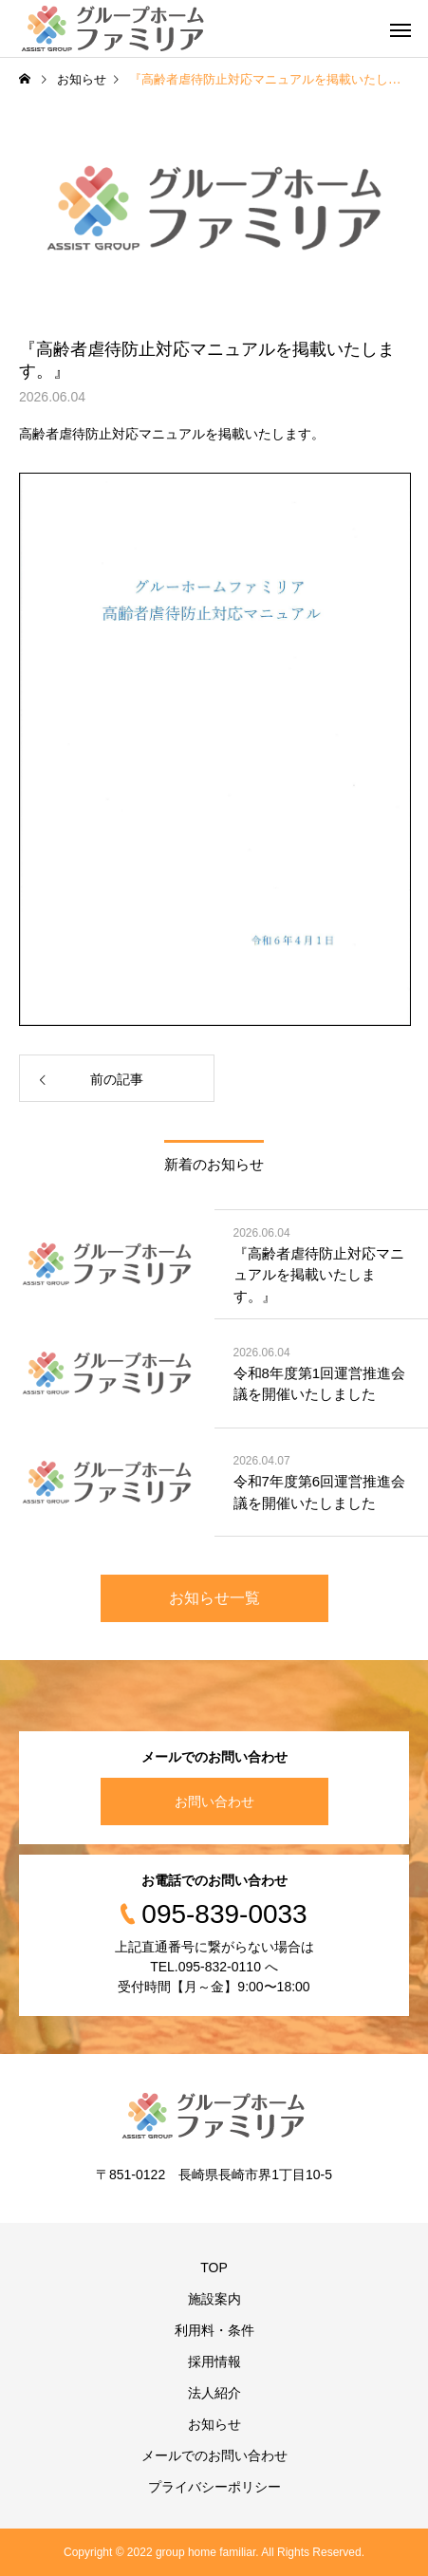 Image resolution: width=428 pixels, height=2576 pixels. I want to click on 採用情報, so click(214, 2361).